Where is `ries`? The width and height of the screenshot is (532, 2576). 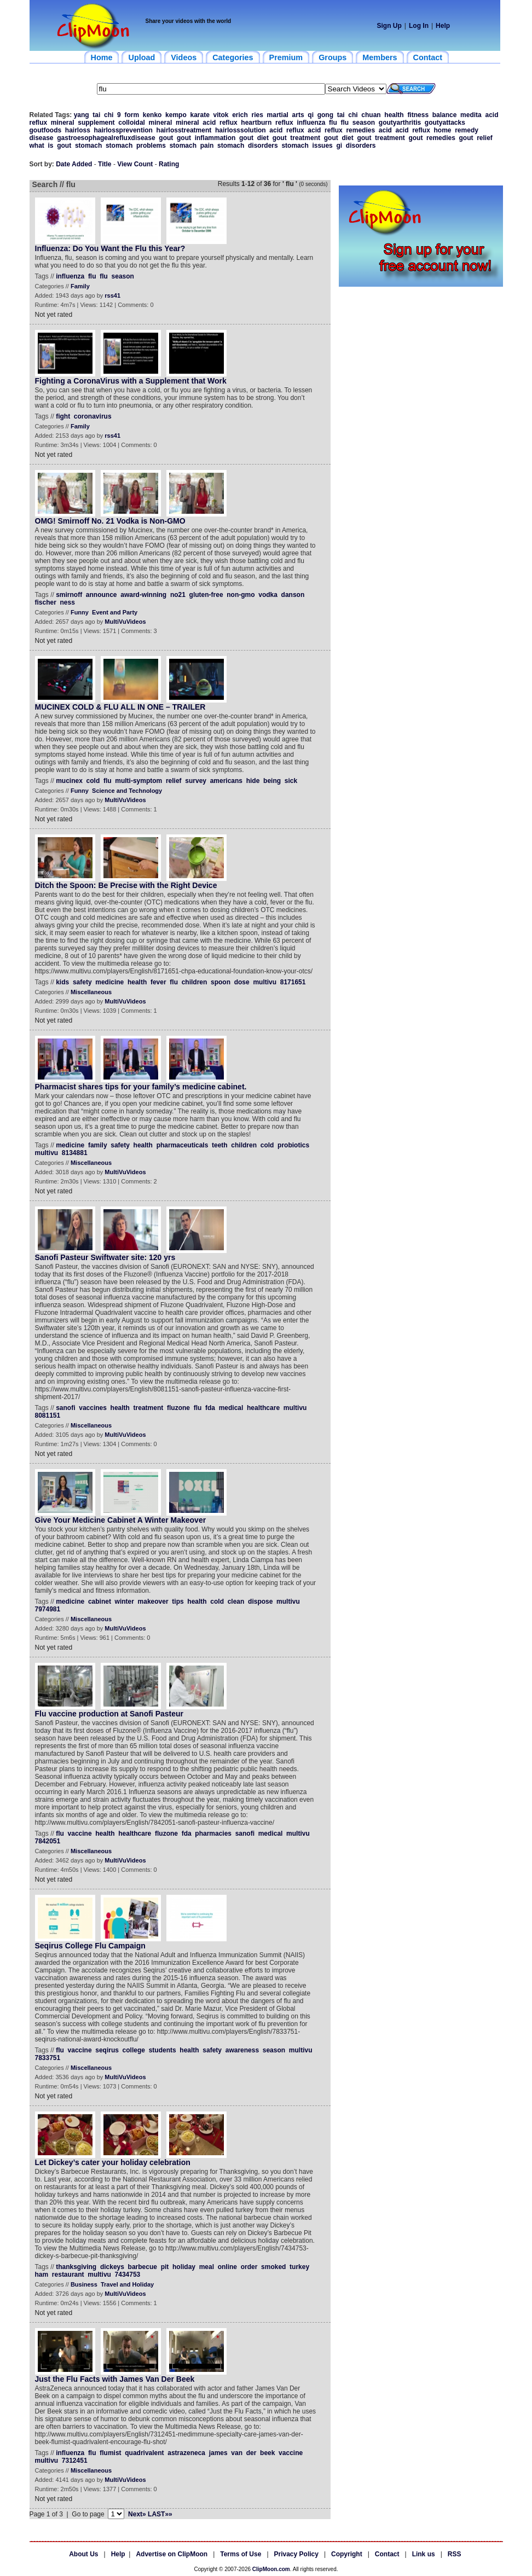 ries is located at coordinates (257, 115).